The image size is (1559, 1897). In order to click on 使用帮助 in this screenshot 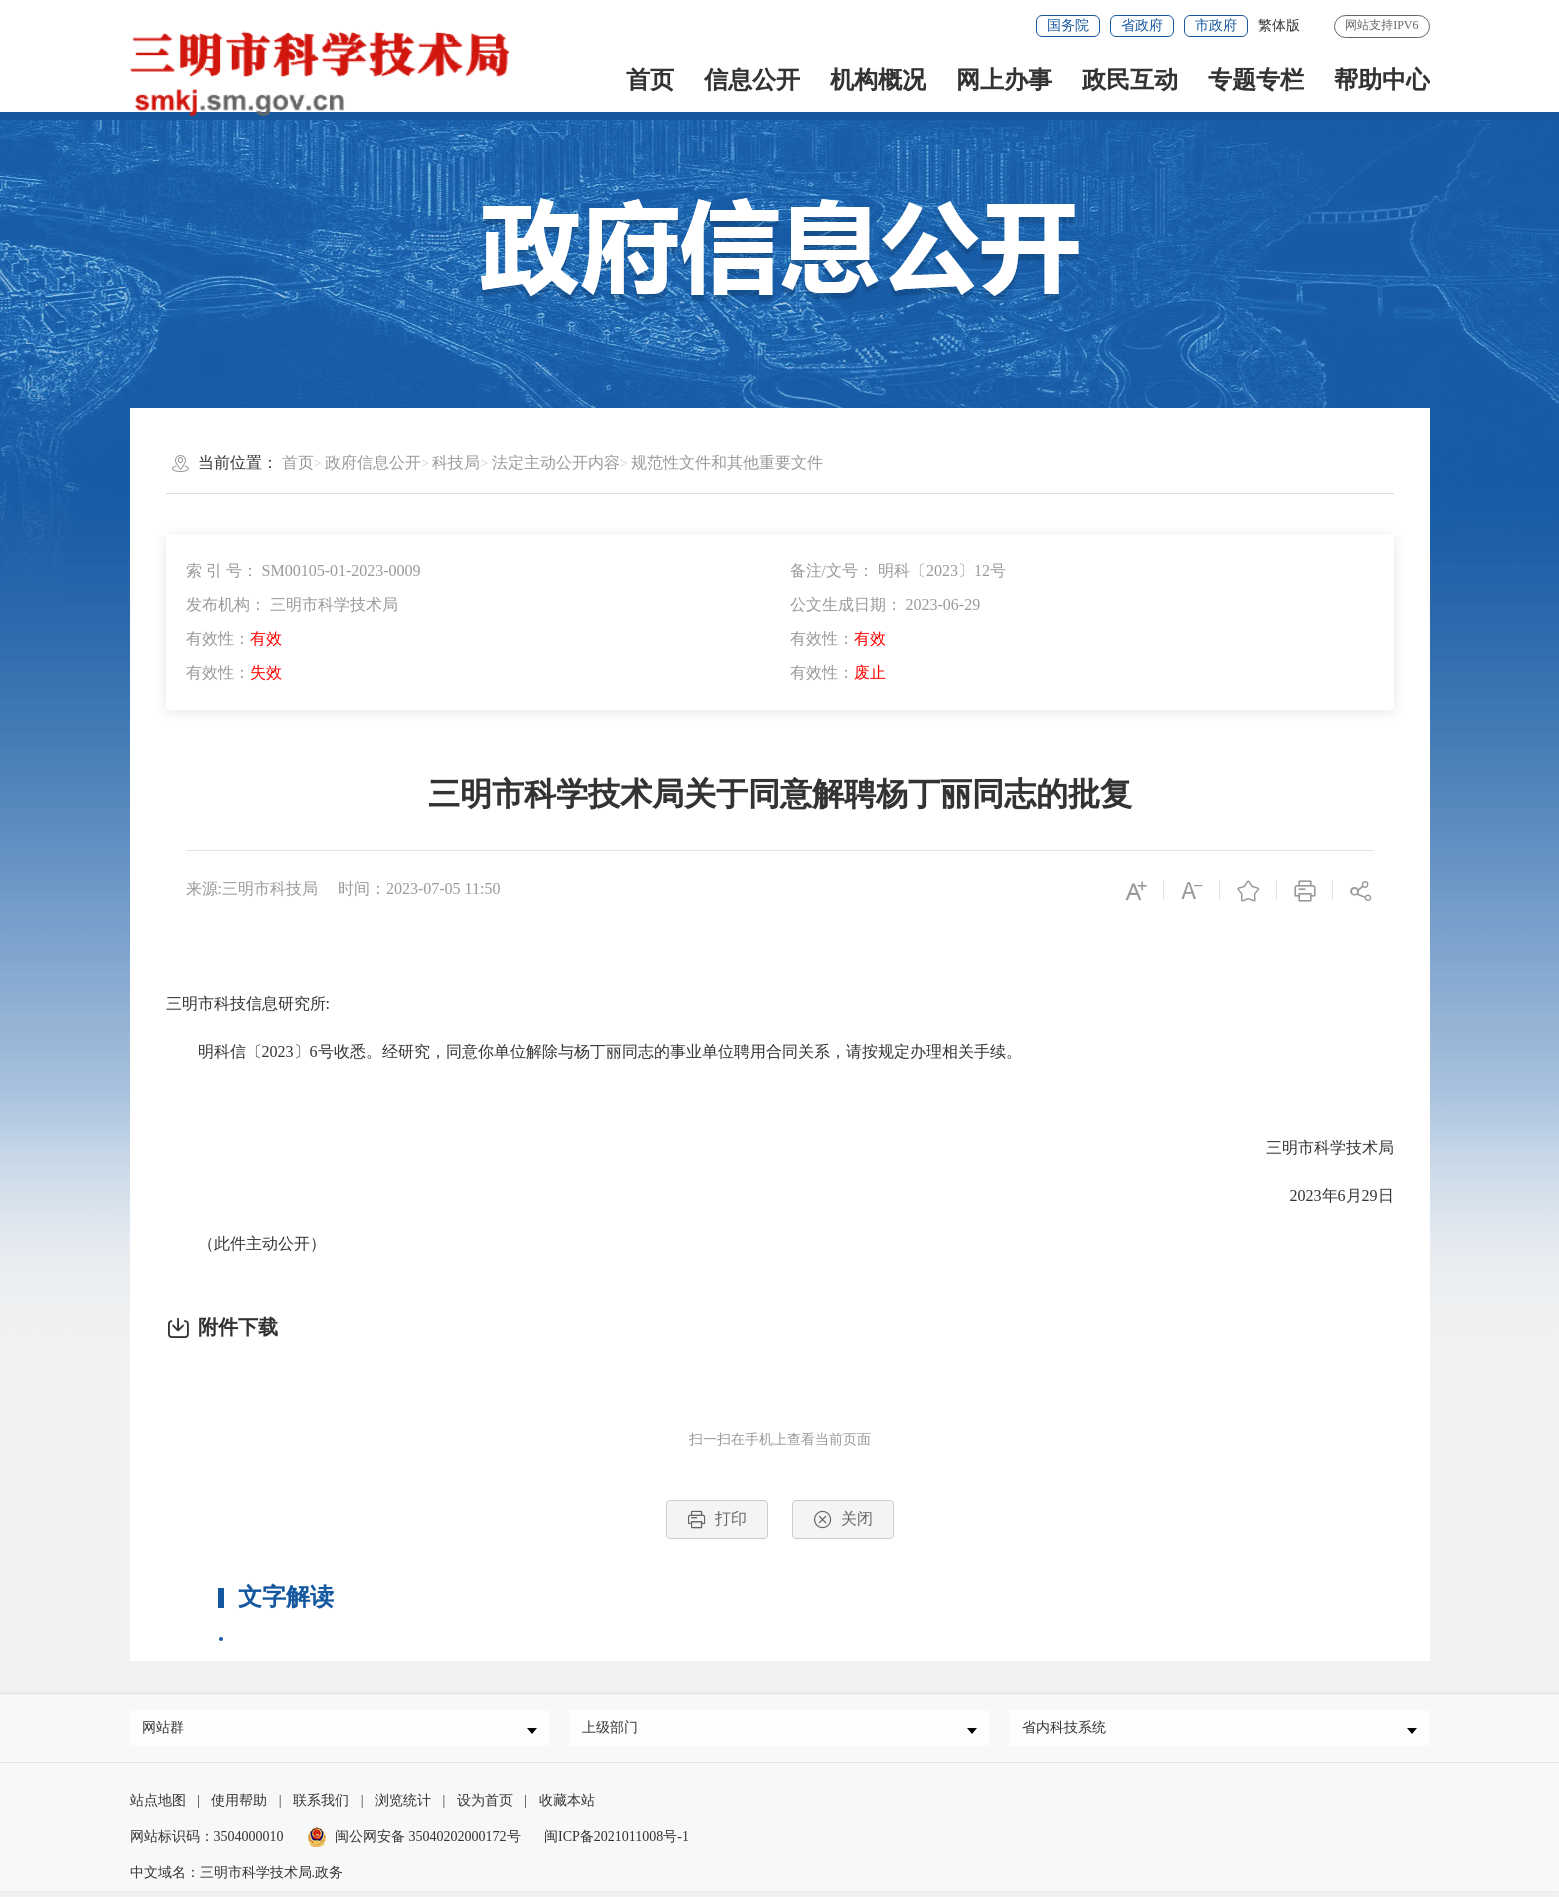, I will do `click(239, 1806)`.